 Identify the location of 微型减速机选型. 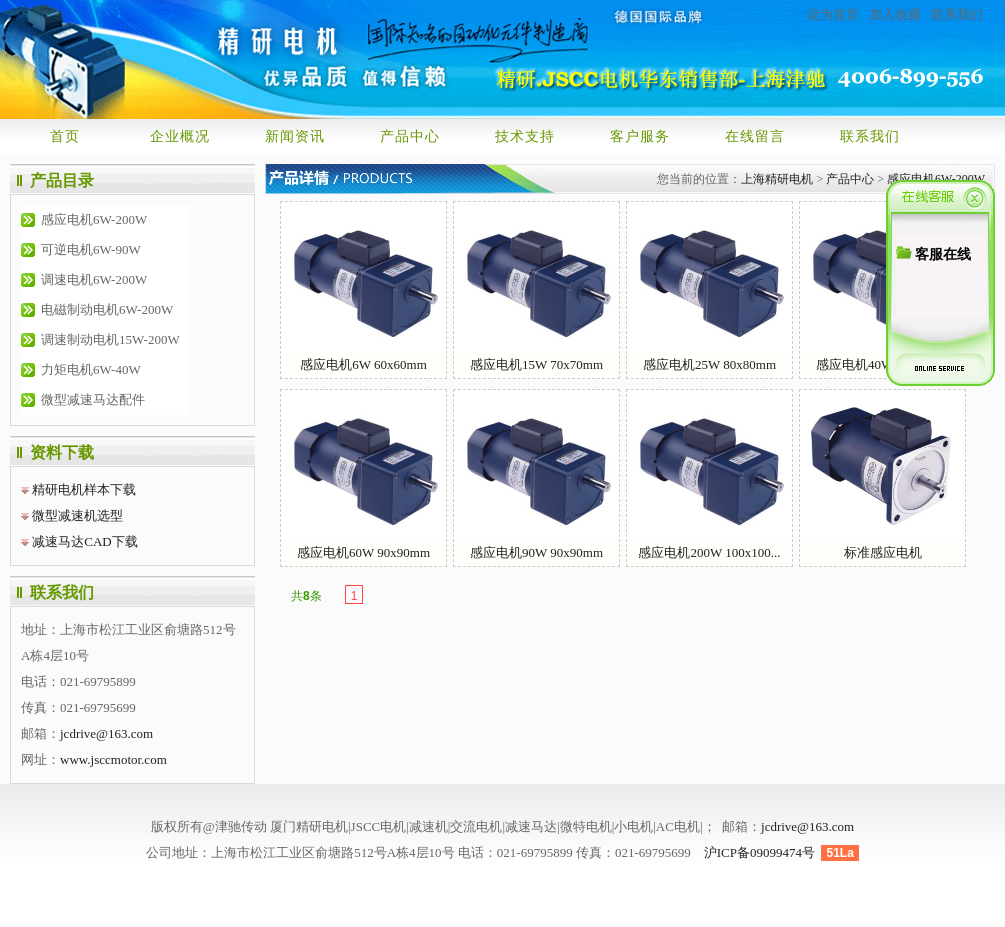
(77, 515).